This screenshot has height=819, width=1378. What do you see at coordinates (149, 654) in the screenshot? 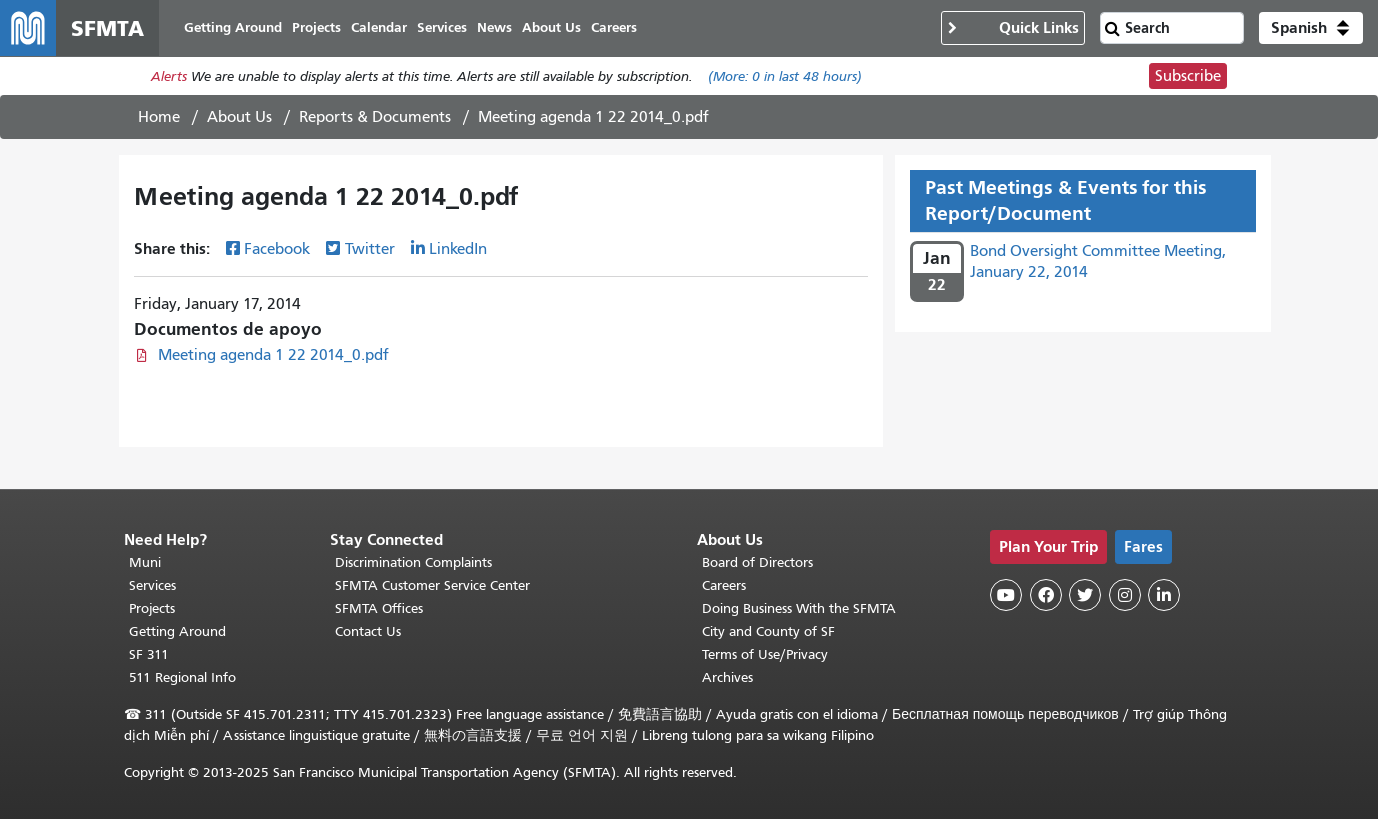
I see `SF 311` at bounding box center [149, 654].